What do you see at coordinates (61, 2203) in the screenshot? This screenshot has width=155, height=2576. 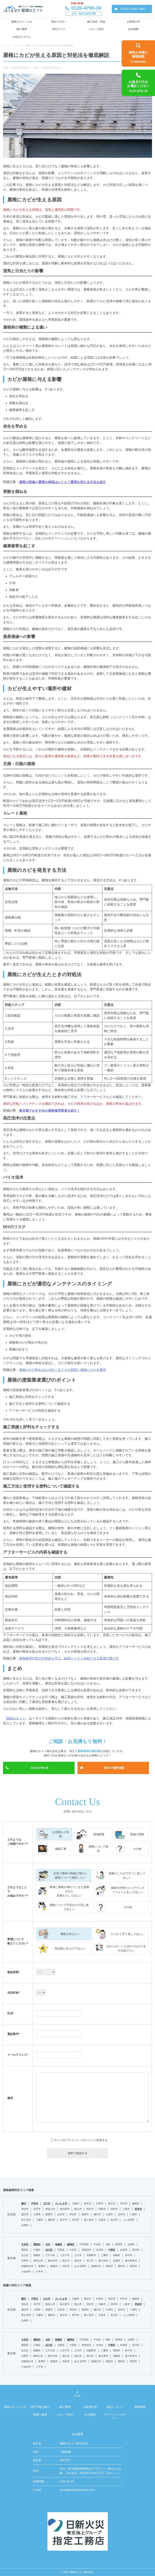 I see `さいたま市` at bounding box center [61, 2203].